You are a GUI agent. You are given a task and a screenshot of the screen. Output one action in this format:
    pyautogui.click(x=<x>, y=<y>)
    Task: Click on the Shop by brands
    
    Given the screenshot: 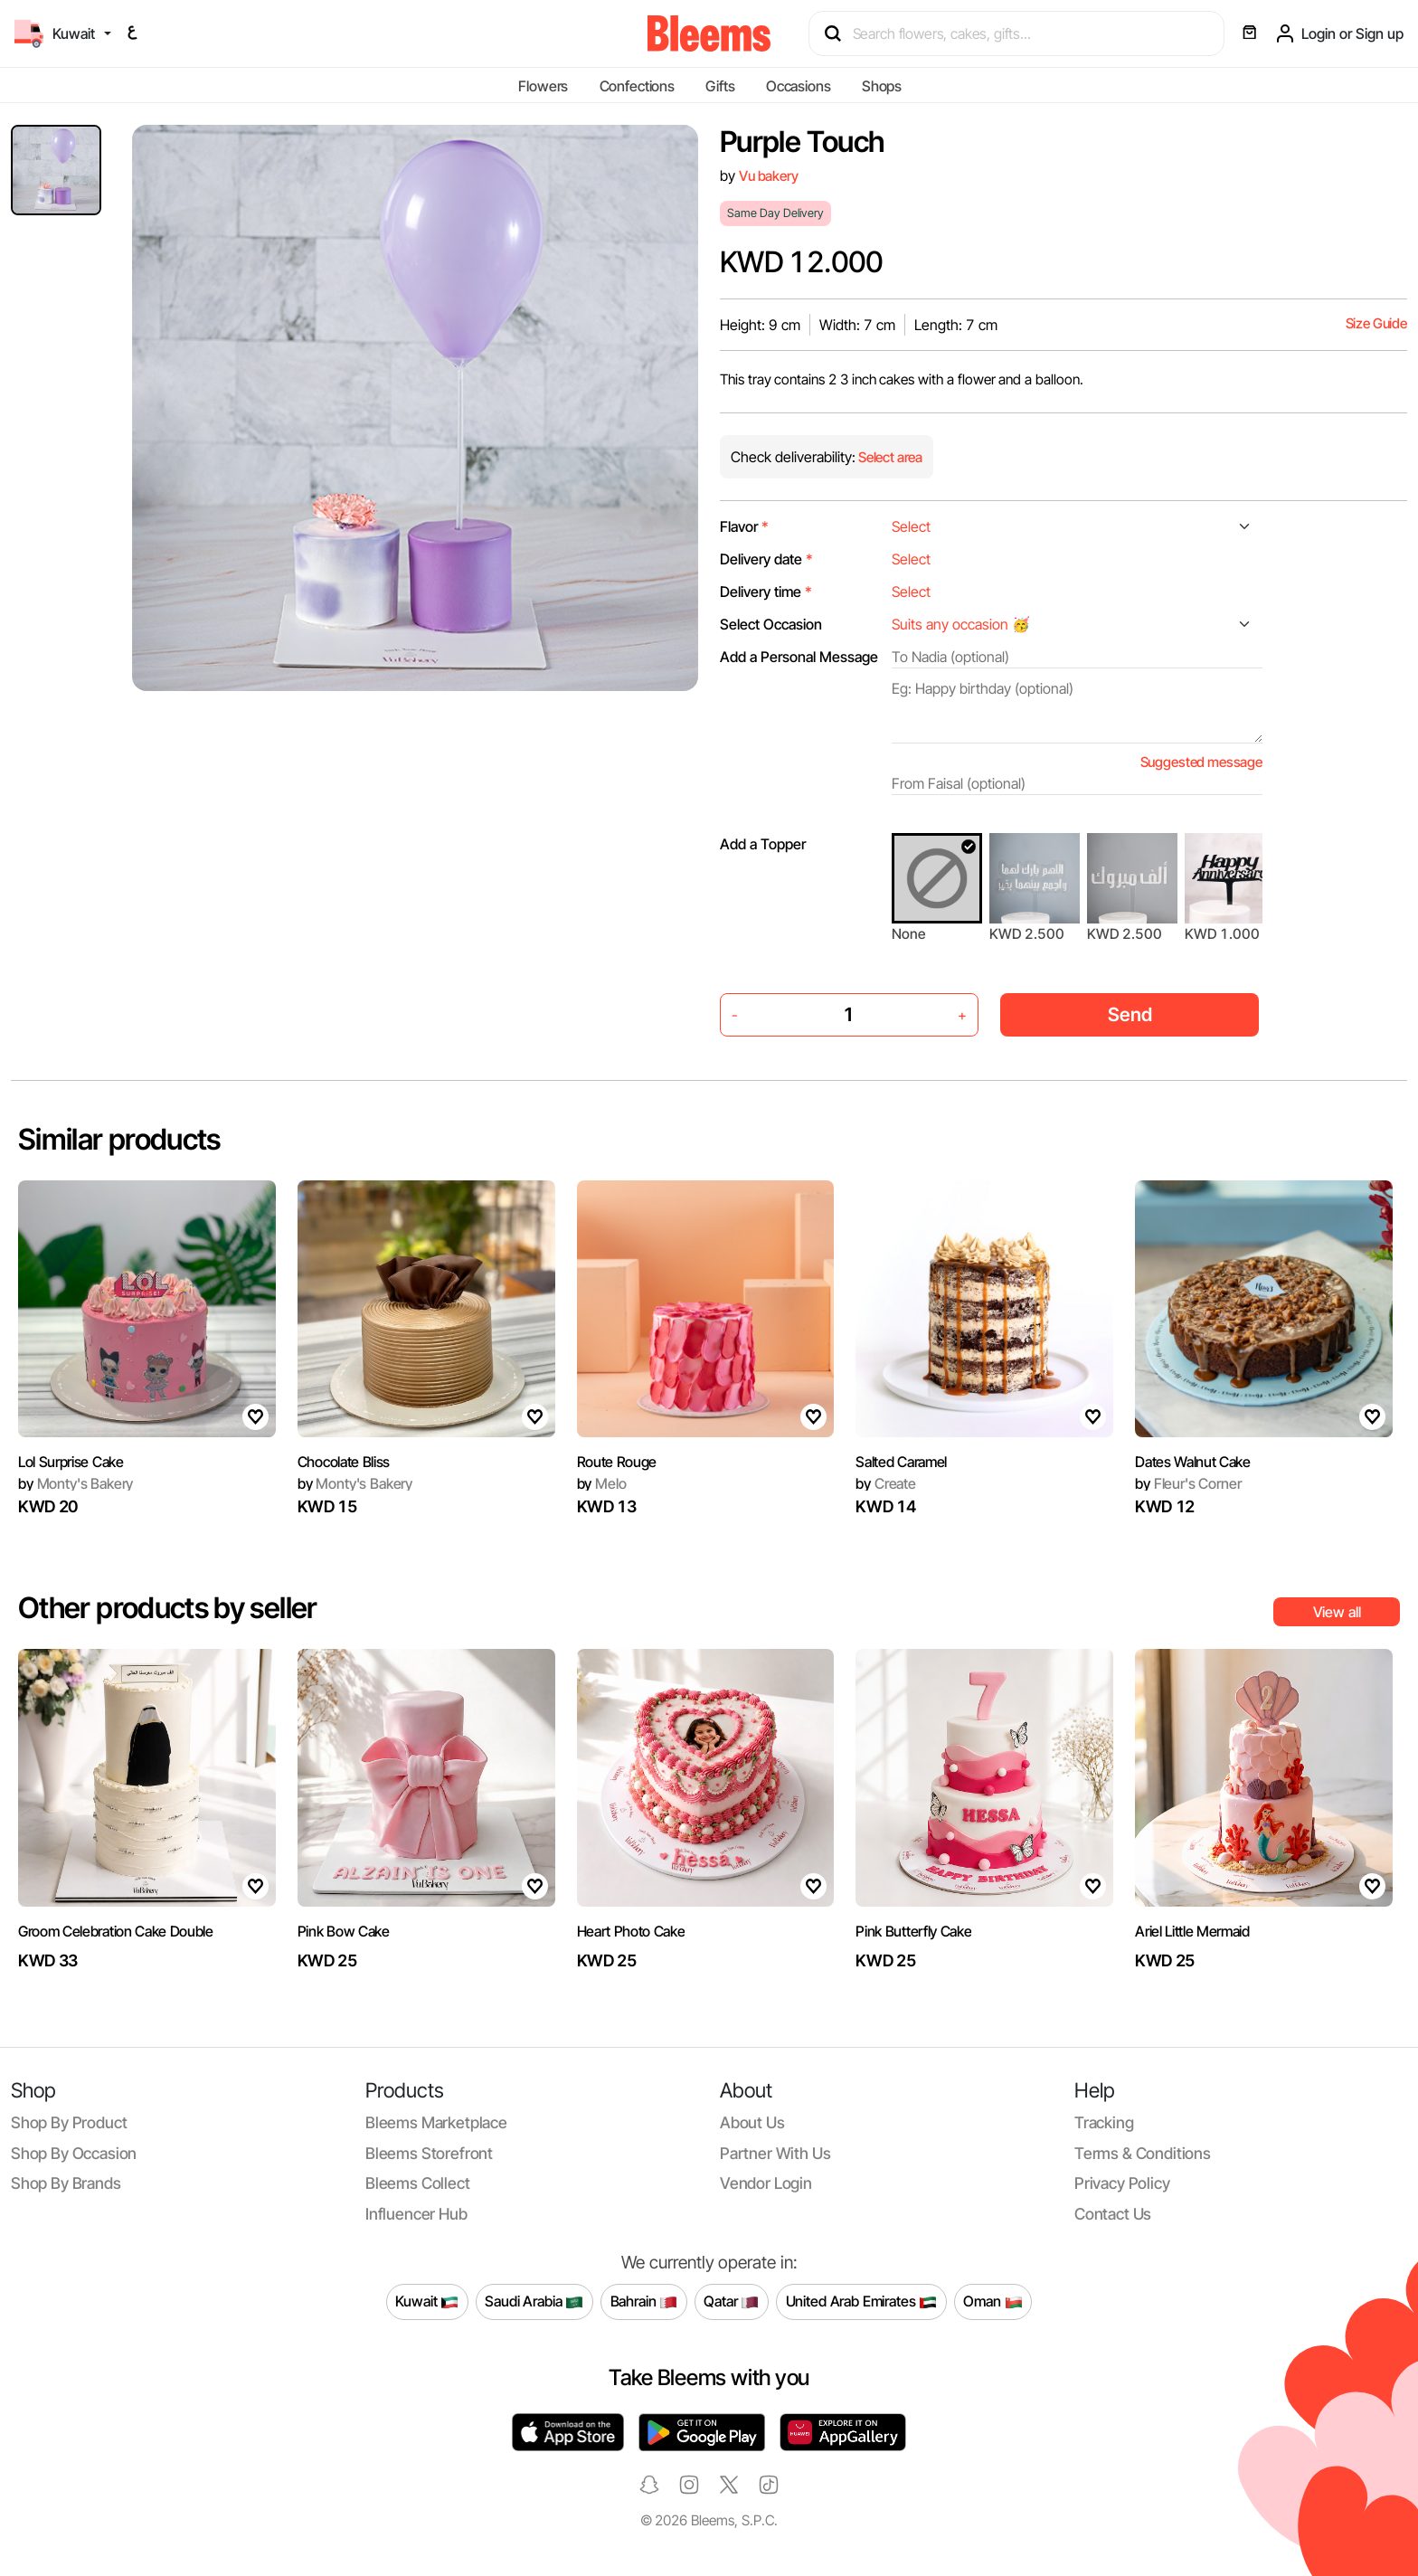 What is the action you would take?
    pyautogui.click(x=66, y=2183)
    